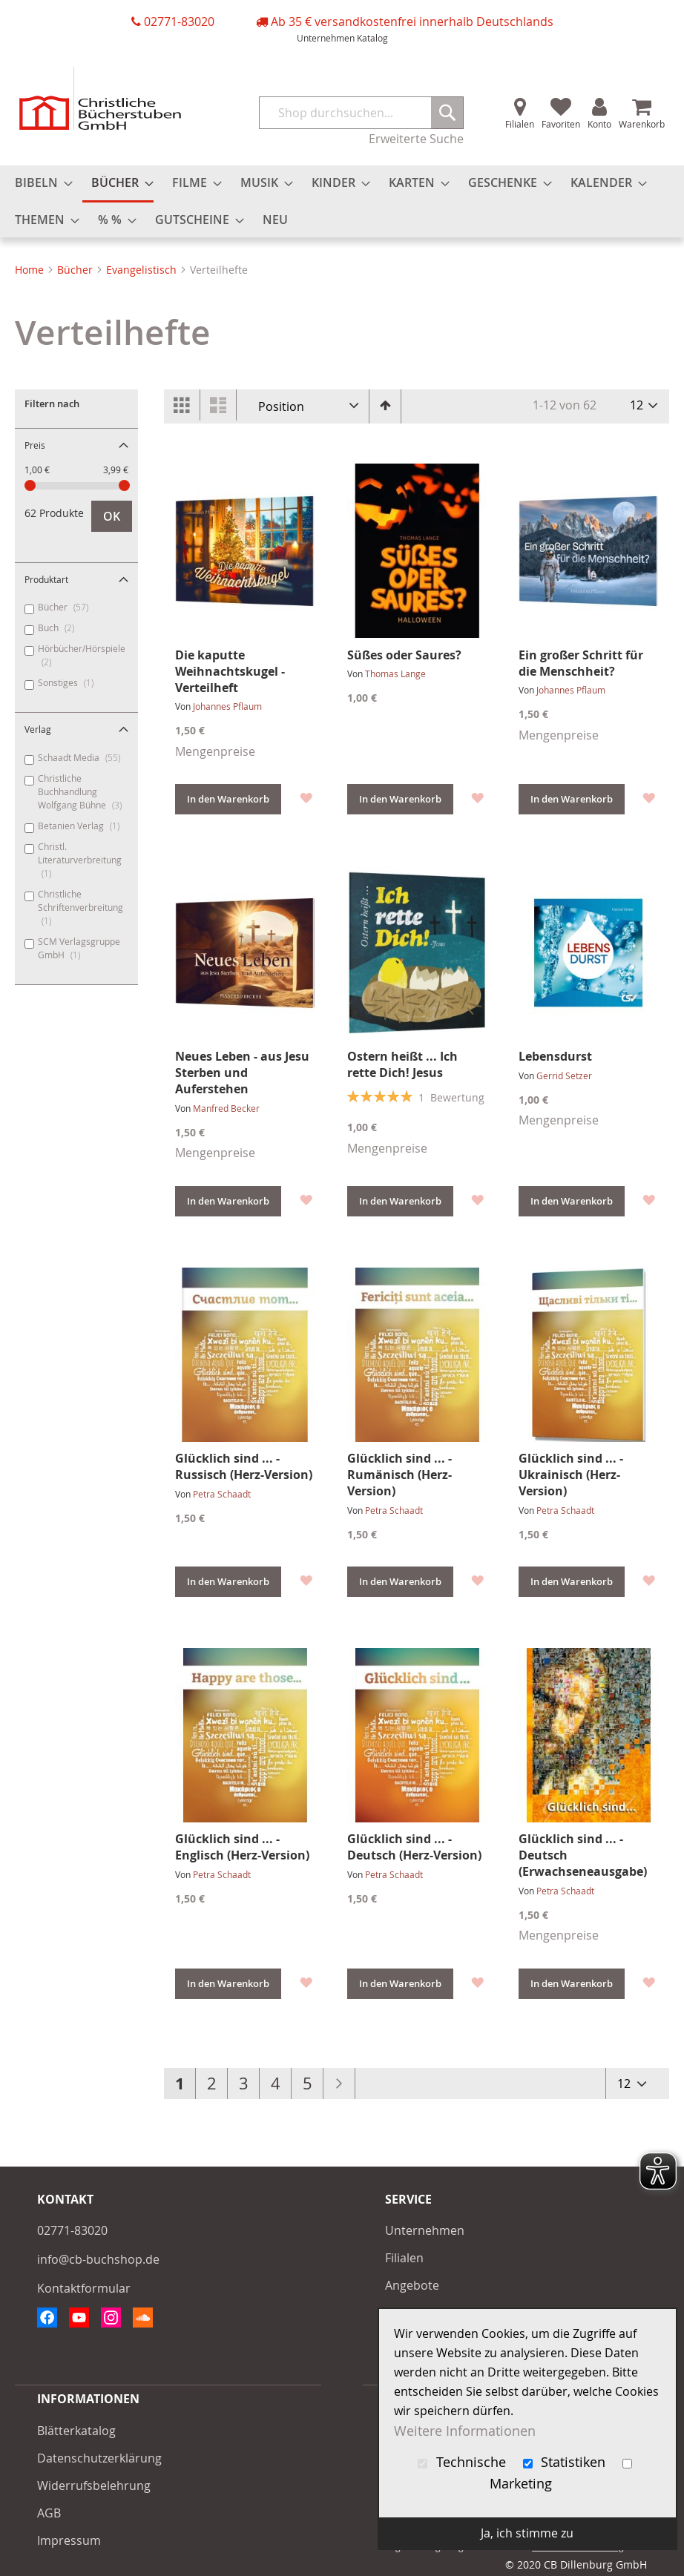  I want to click on Weitere Informationen, so click(465, 2430).